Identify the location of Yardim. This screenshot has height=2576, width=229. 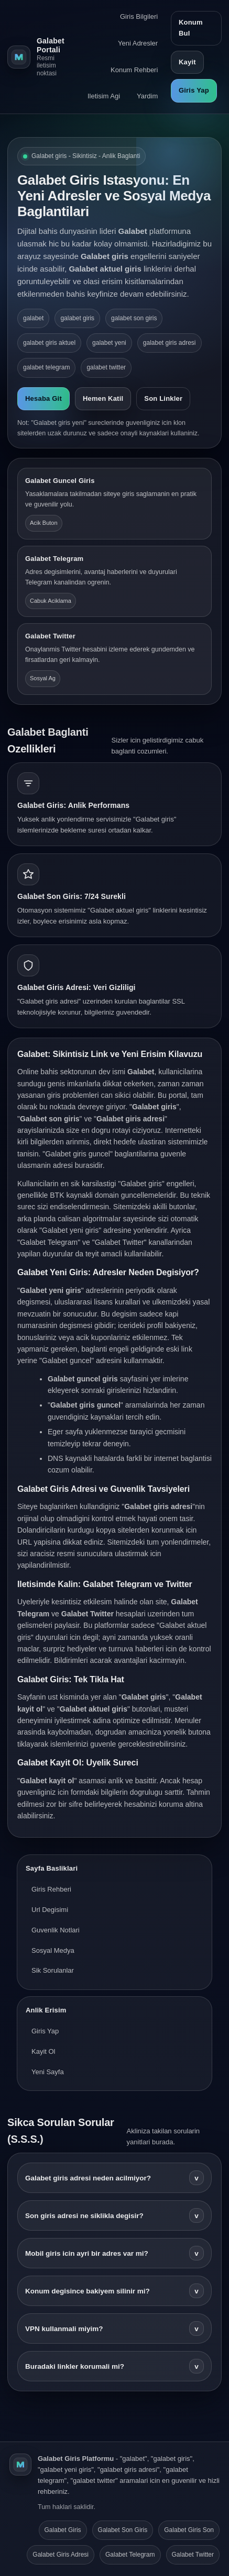
(147, 96).